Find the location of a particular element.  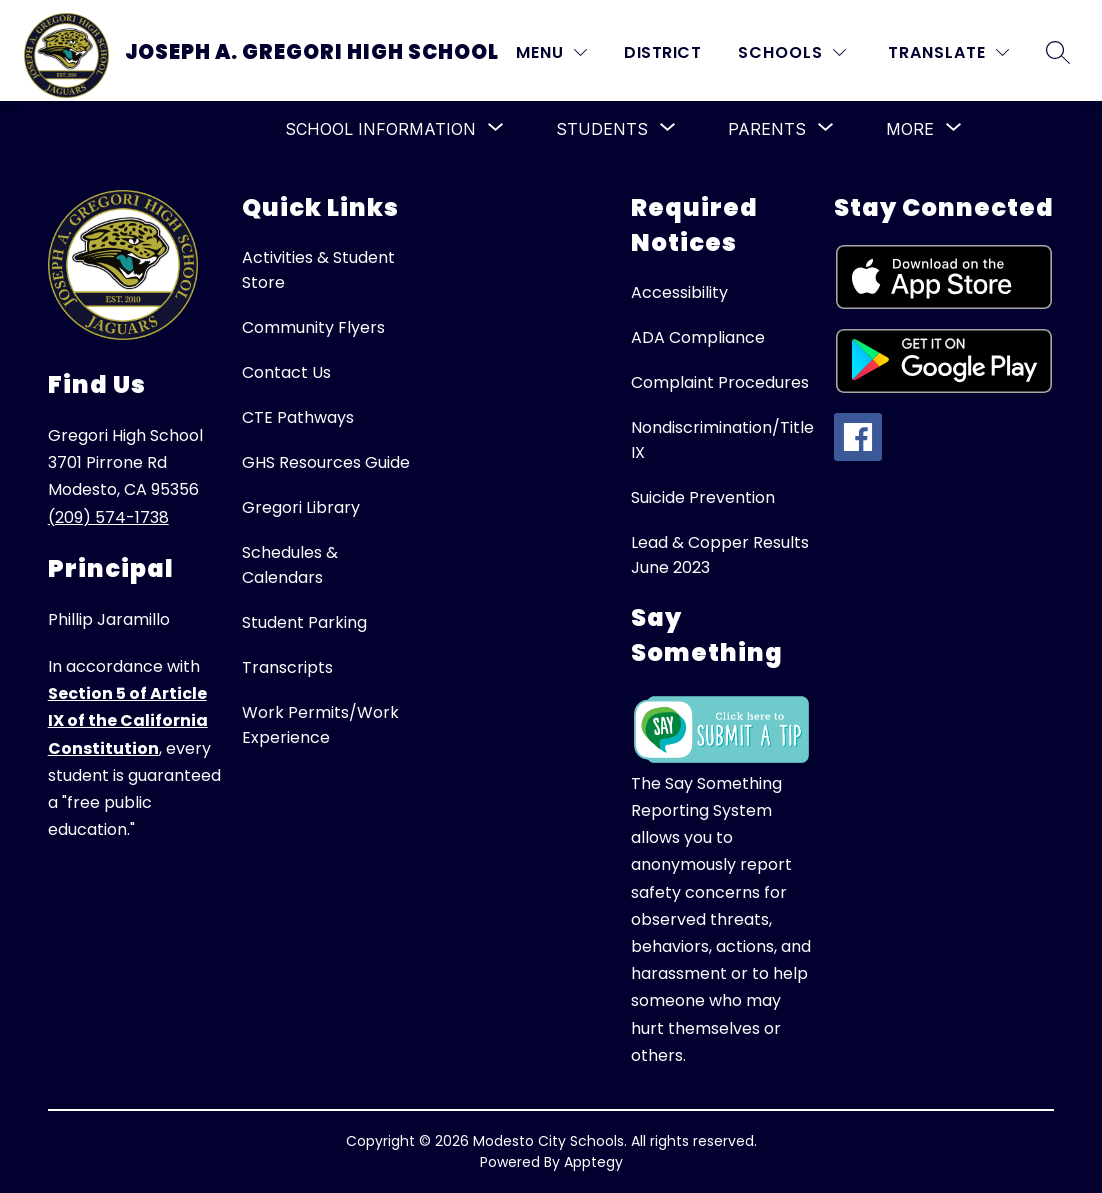

[Translate Site] is located at coordinates (948, 52).